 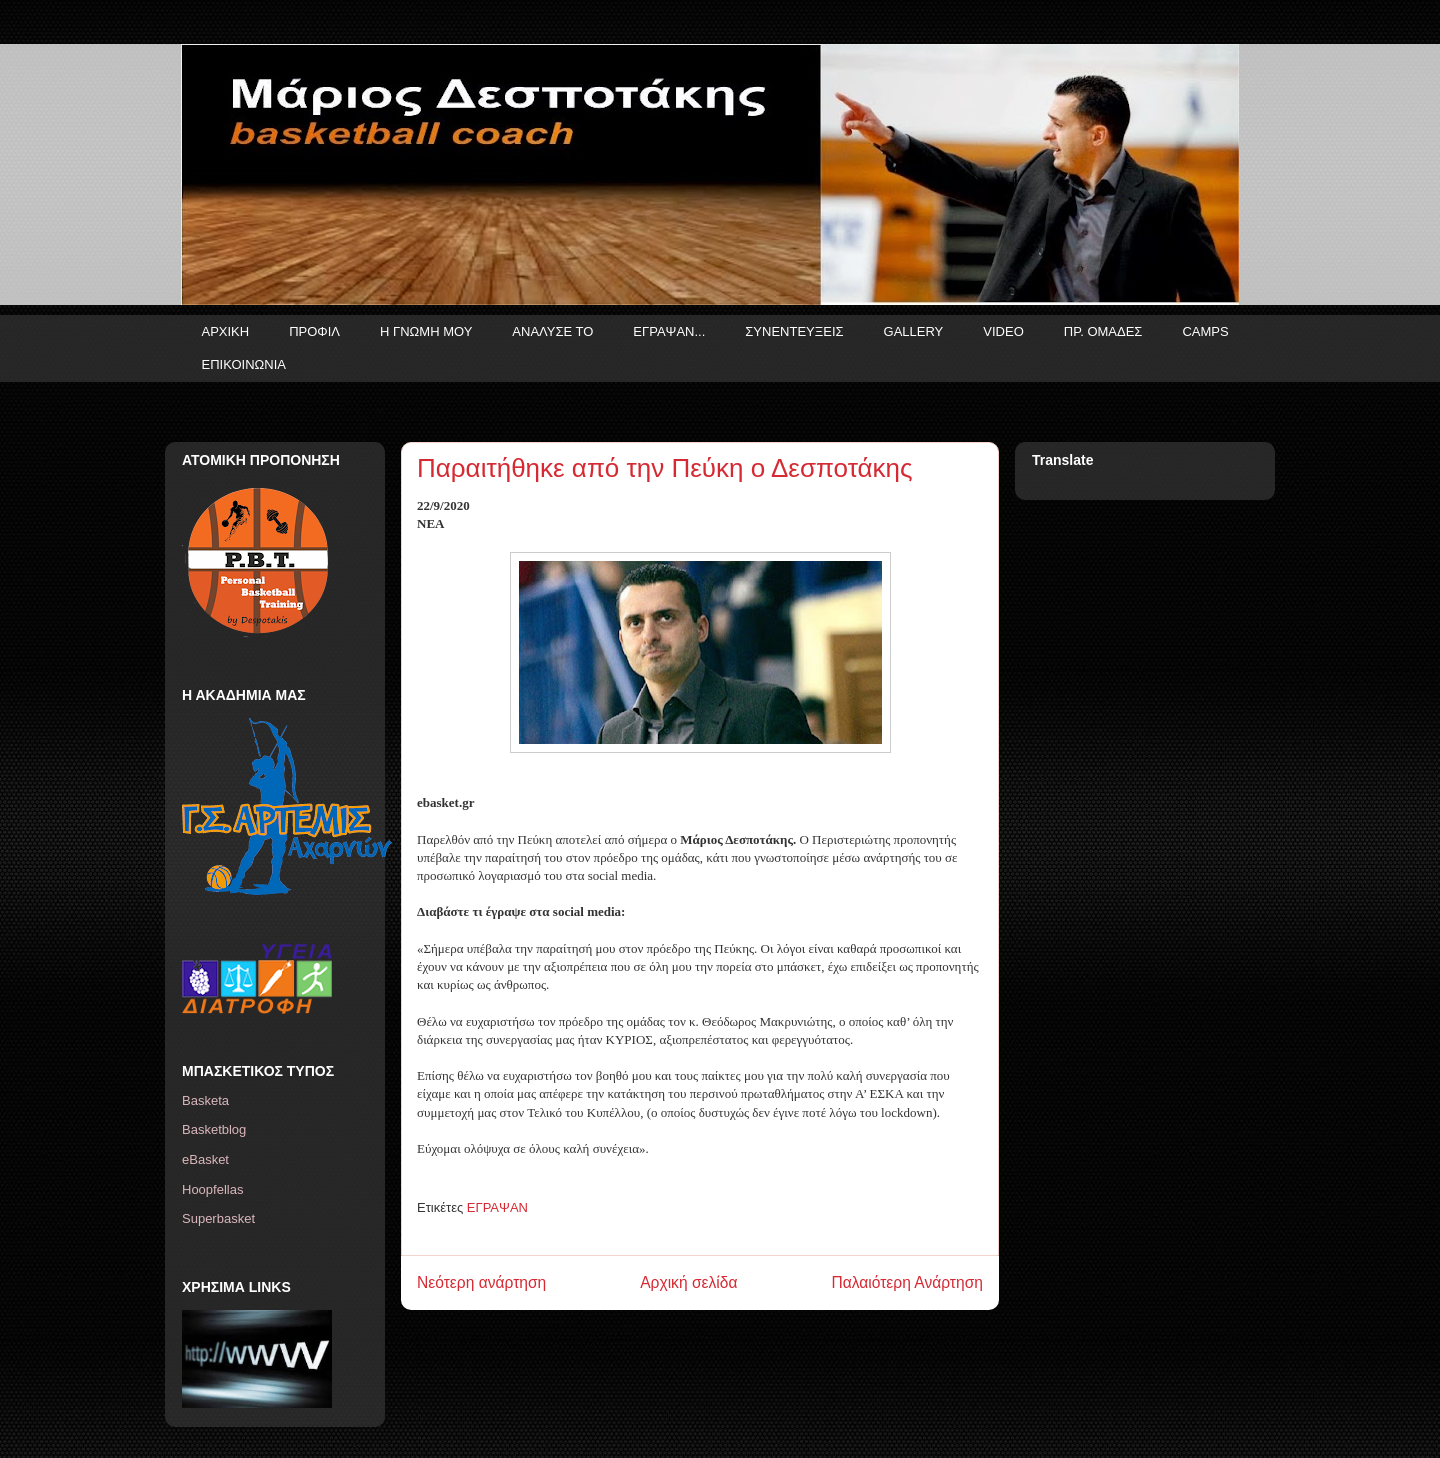 I want to click on Η ΓΝΩΜΗ ΜΟΥ, so click(x=426, y=331).